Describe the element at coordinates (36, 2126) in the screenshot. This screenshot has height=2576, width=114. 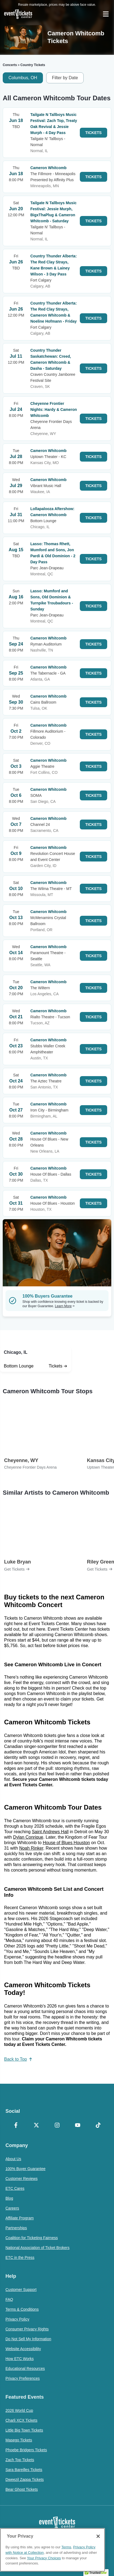
I see `[X Formerly Twitter]` at that location.